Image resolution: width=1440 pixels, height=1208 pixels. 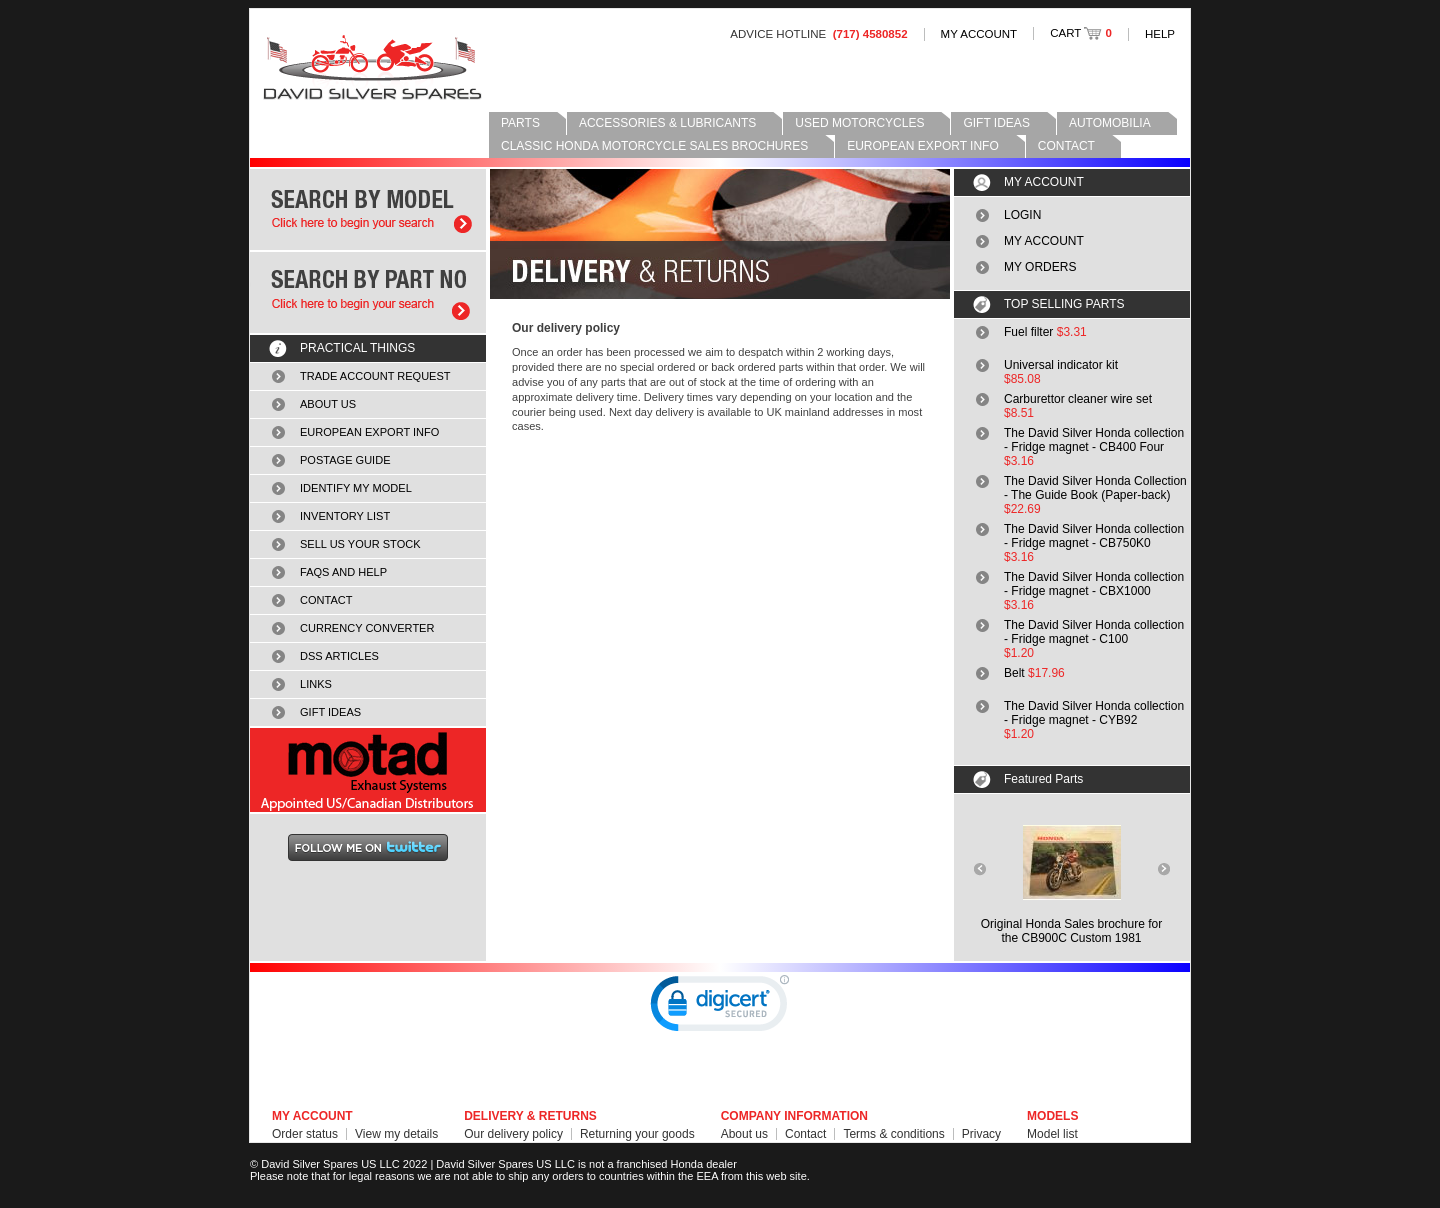 I want to click on IDENTIFY MY MODEL, so click(x=356, y=488).